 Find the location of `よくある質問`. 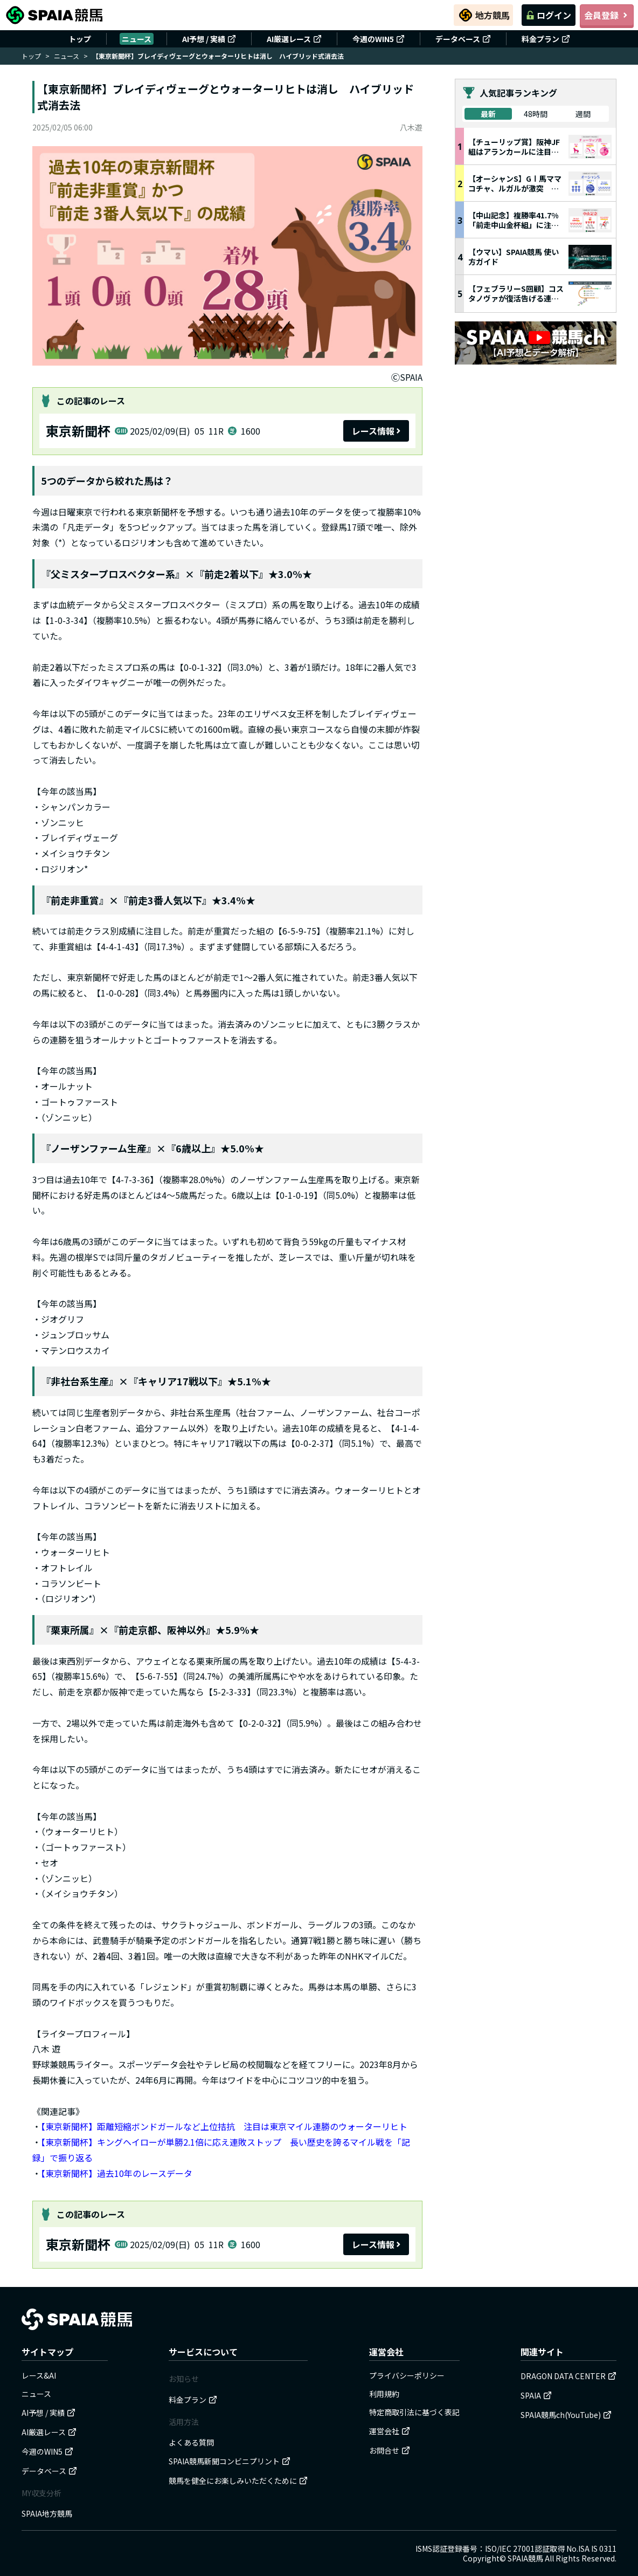

よくある質問 is located at coordinates (191, 2442).